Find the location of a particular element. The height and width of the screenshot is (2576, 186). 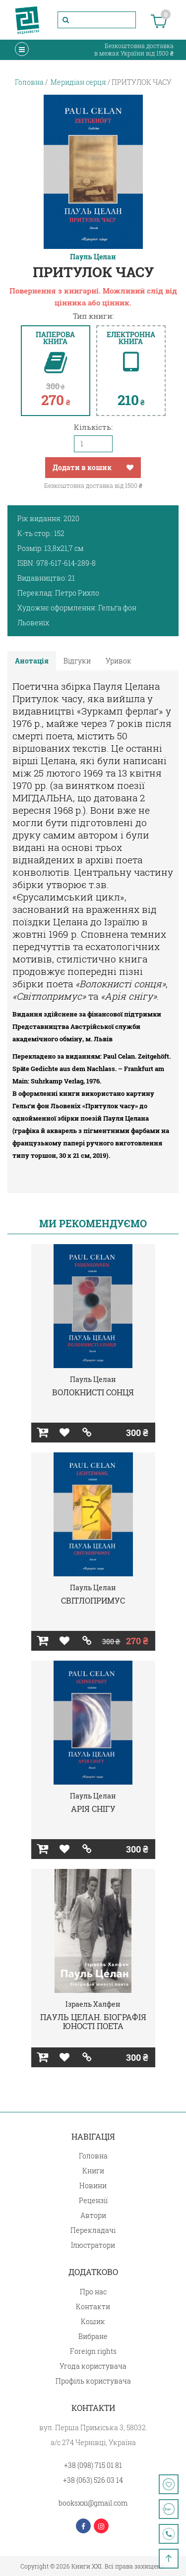

Перекладачі is located at coordinates (93, 2230).